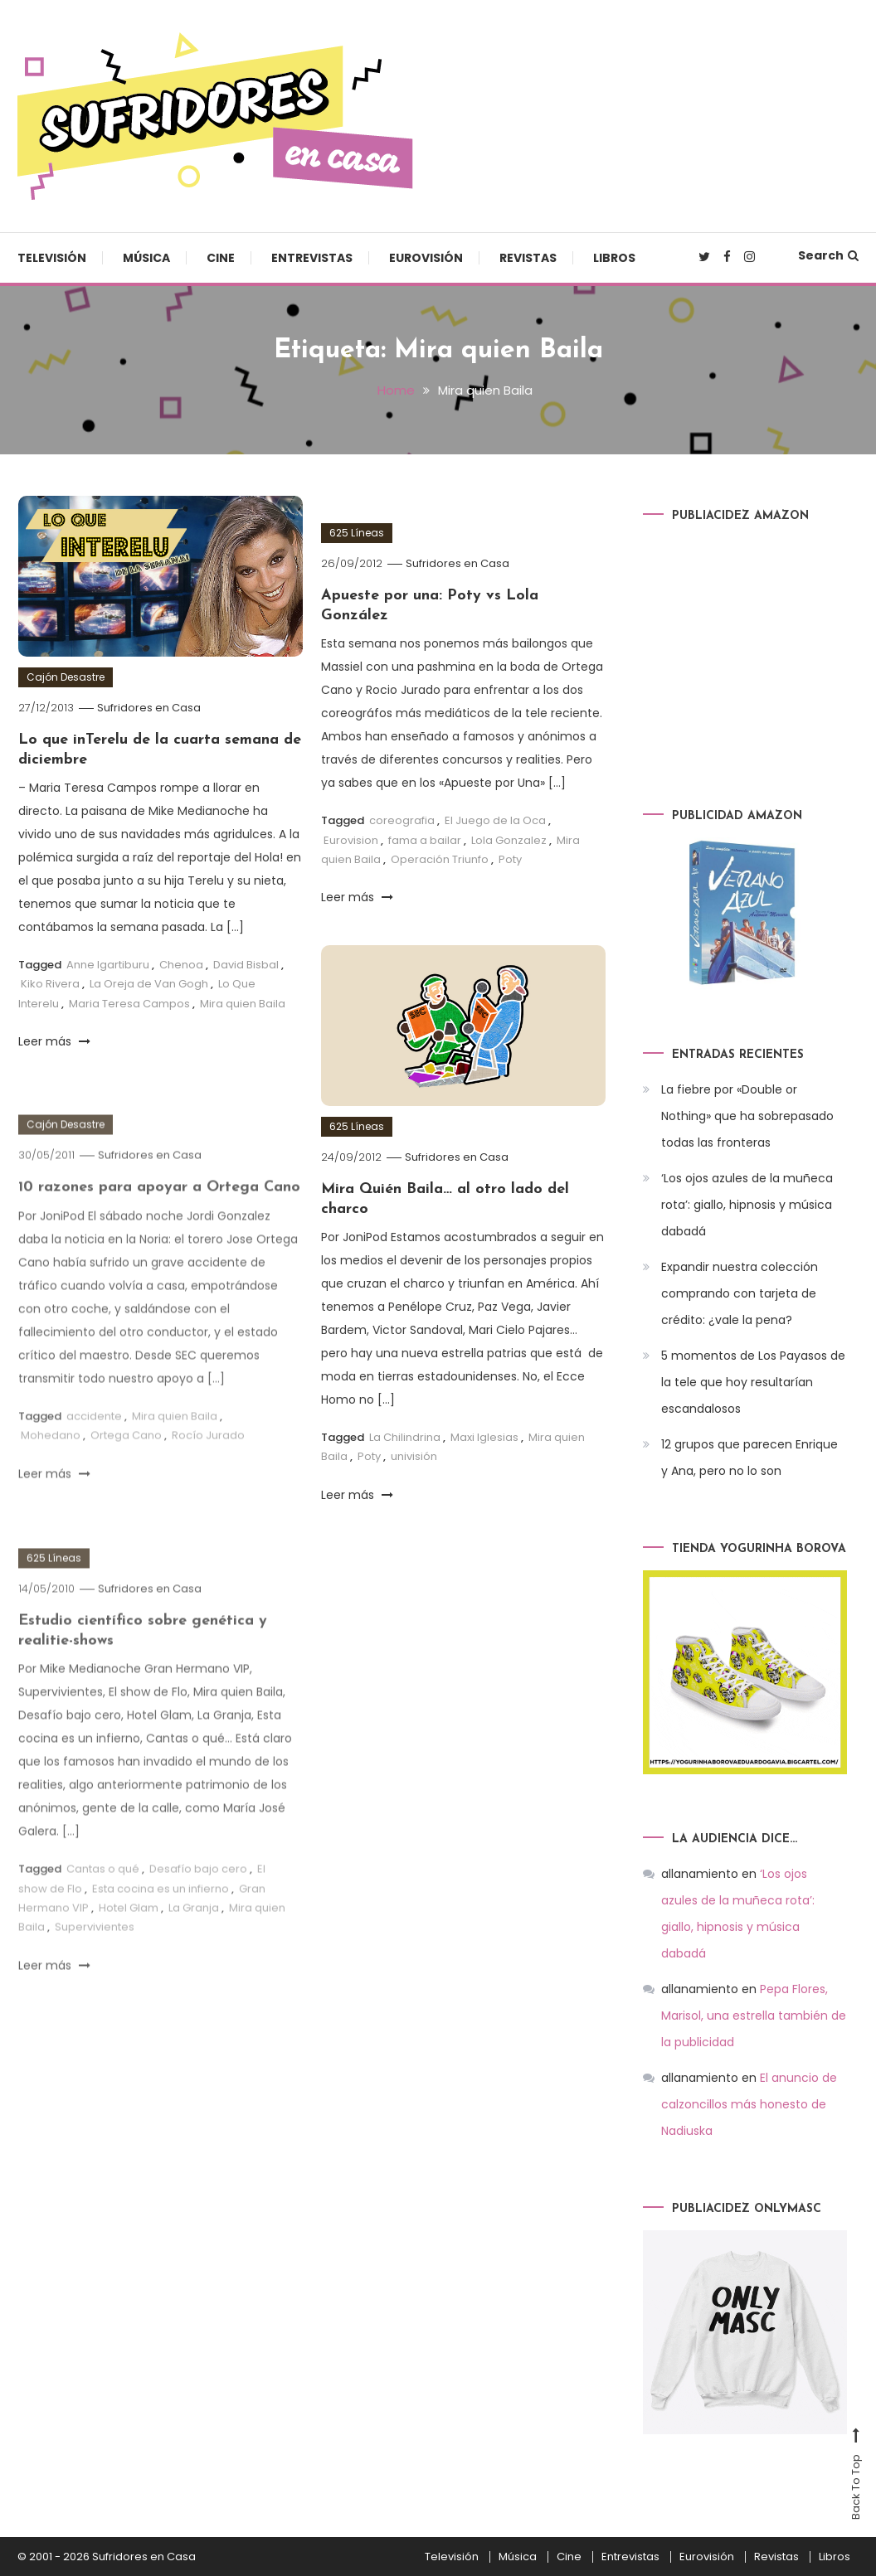 This screenshot has width=876, height=2576. I want to click on Esta cocina es un infierno, so click(160, 1925).